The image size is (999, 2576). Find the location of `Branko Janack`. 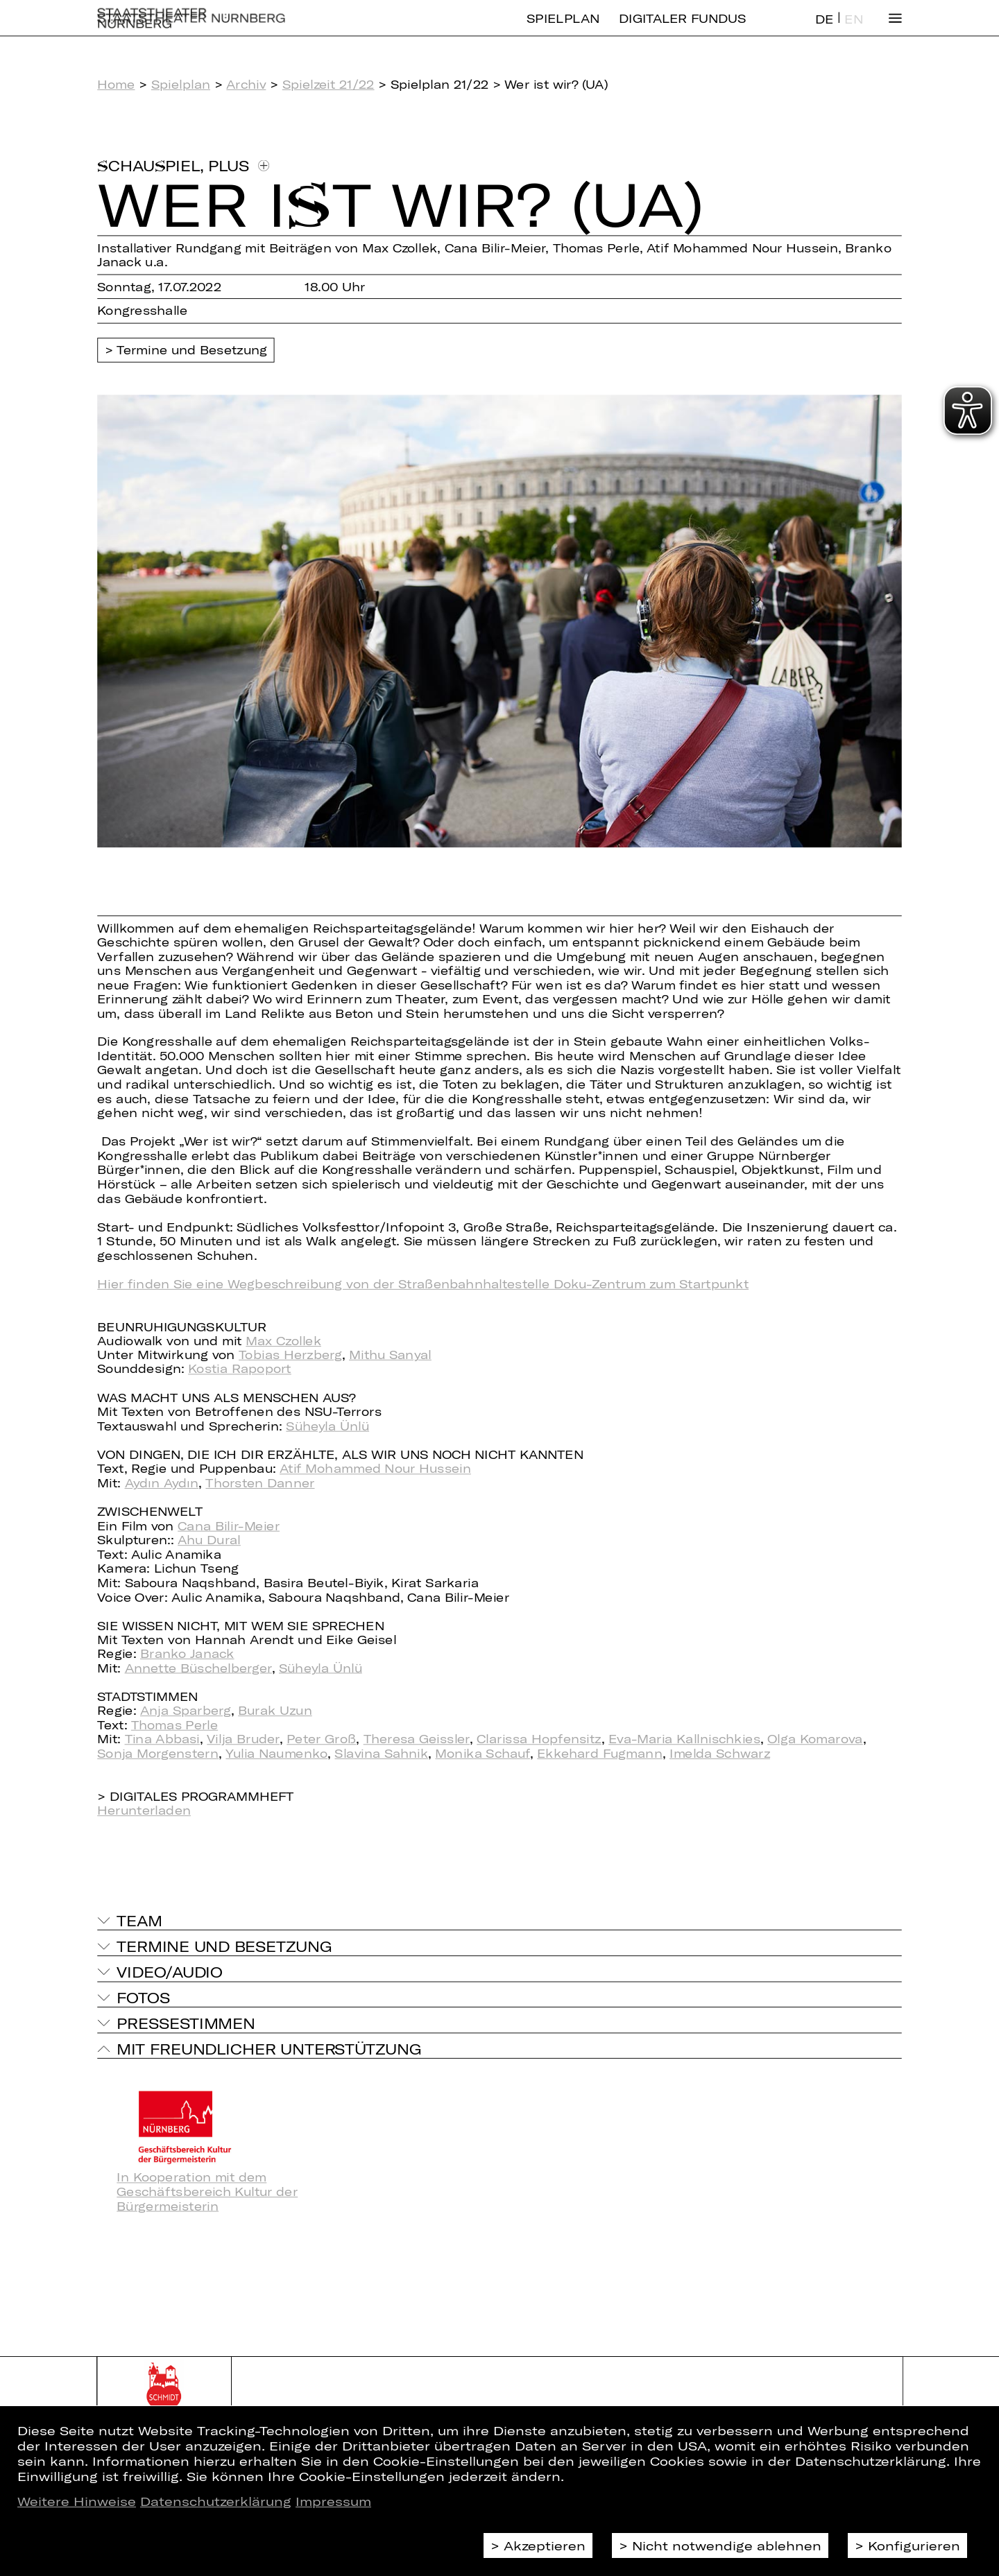

Branko Janack is located at coordinates (187, 1654).